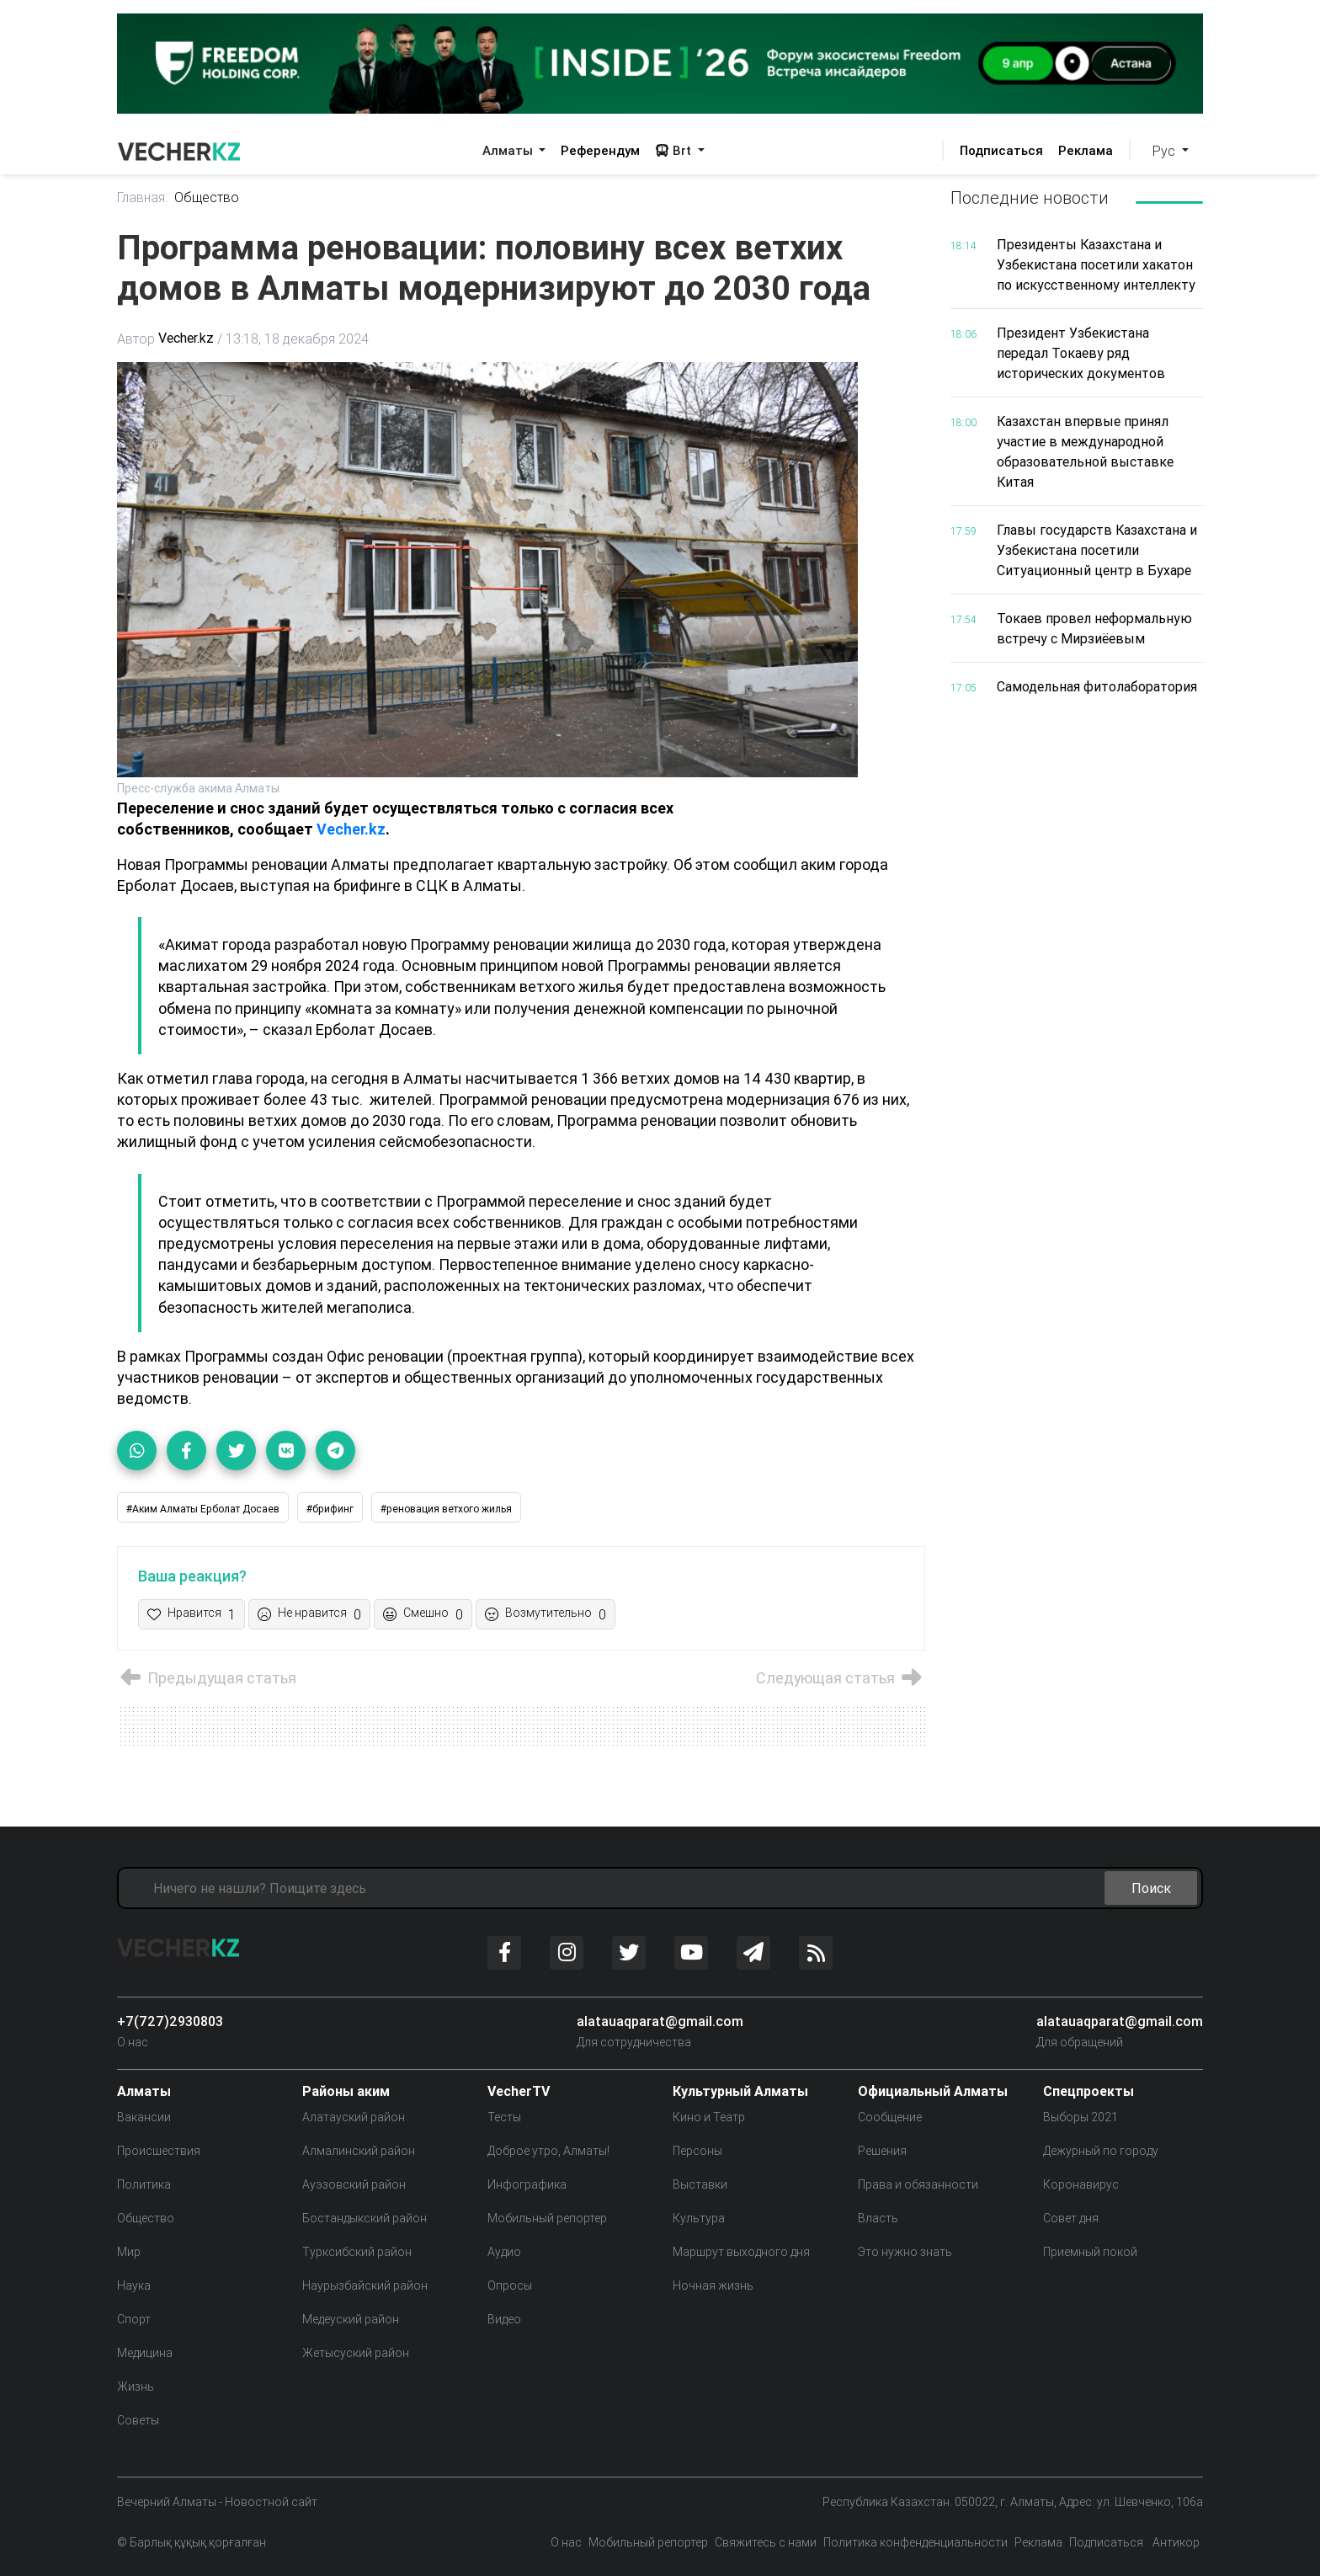 This screenshot has height=2576, width=1320. What do you see at coordinates (350, 2319) in the screenshot?
I see `Медеуский район` at bounding box center [350, 2319].